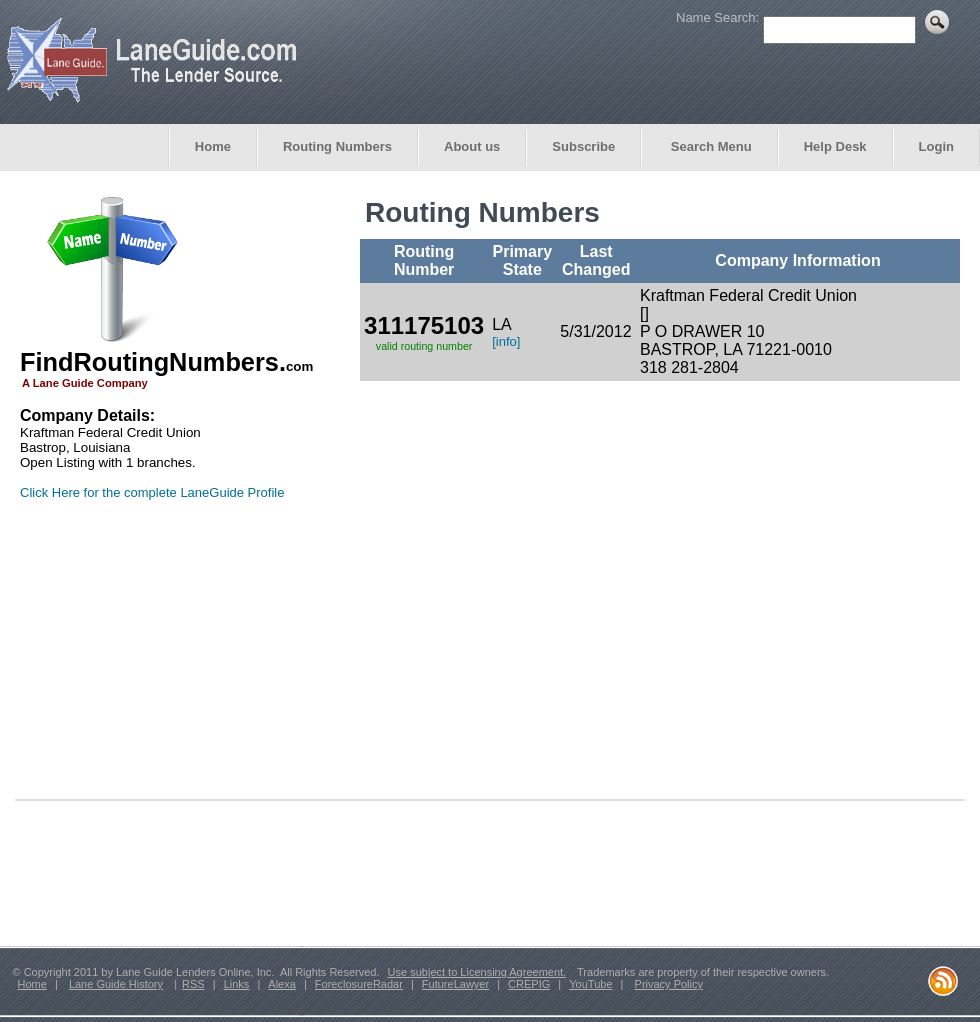  What do you see at coordinates (455, 984) in the screenshot?
I see `FutureLawyer` at bounding box center [455, 984].